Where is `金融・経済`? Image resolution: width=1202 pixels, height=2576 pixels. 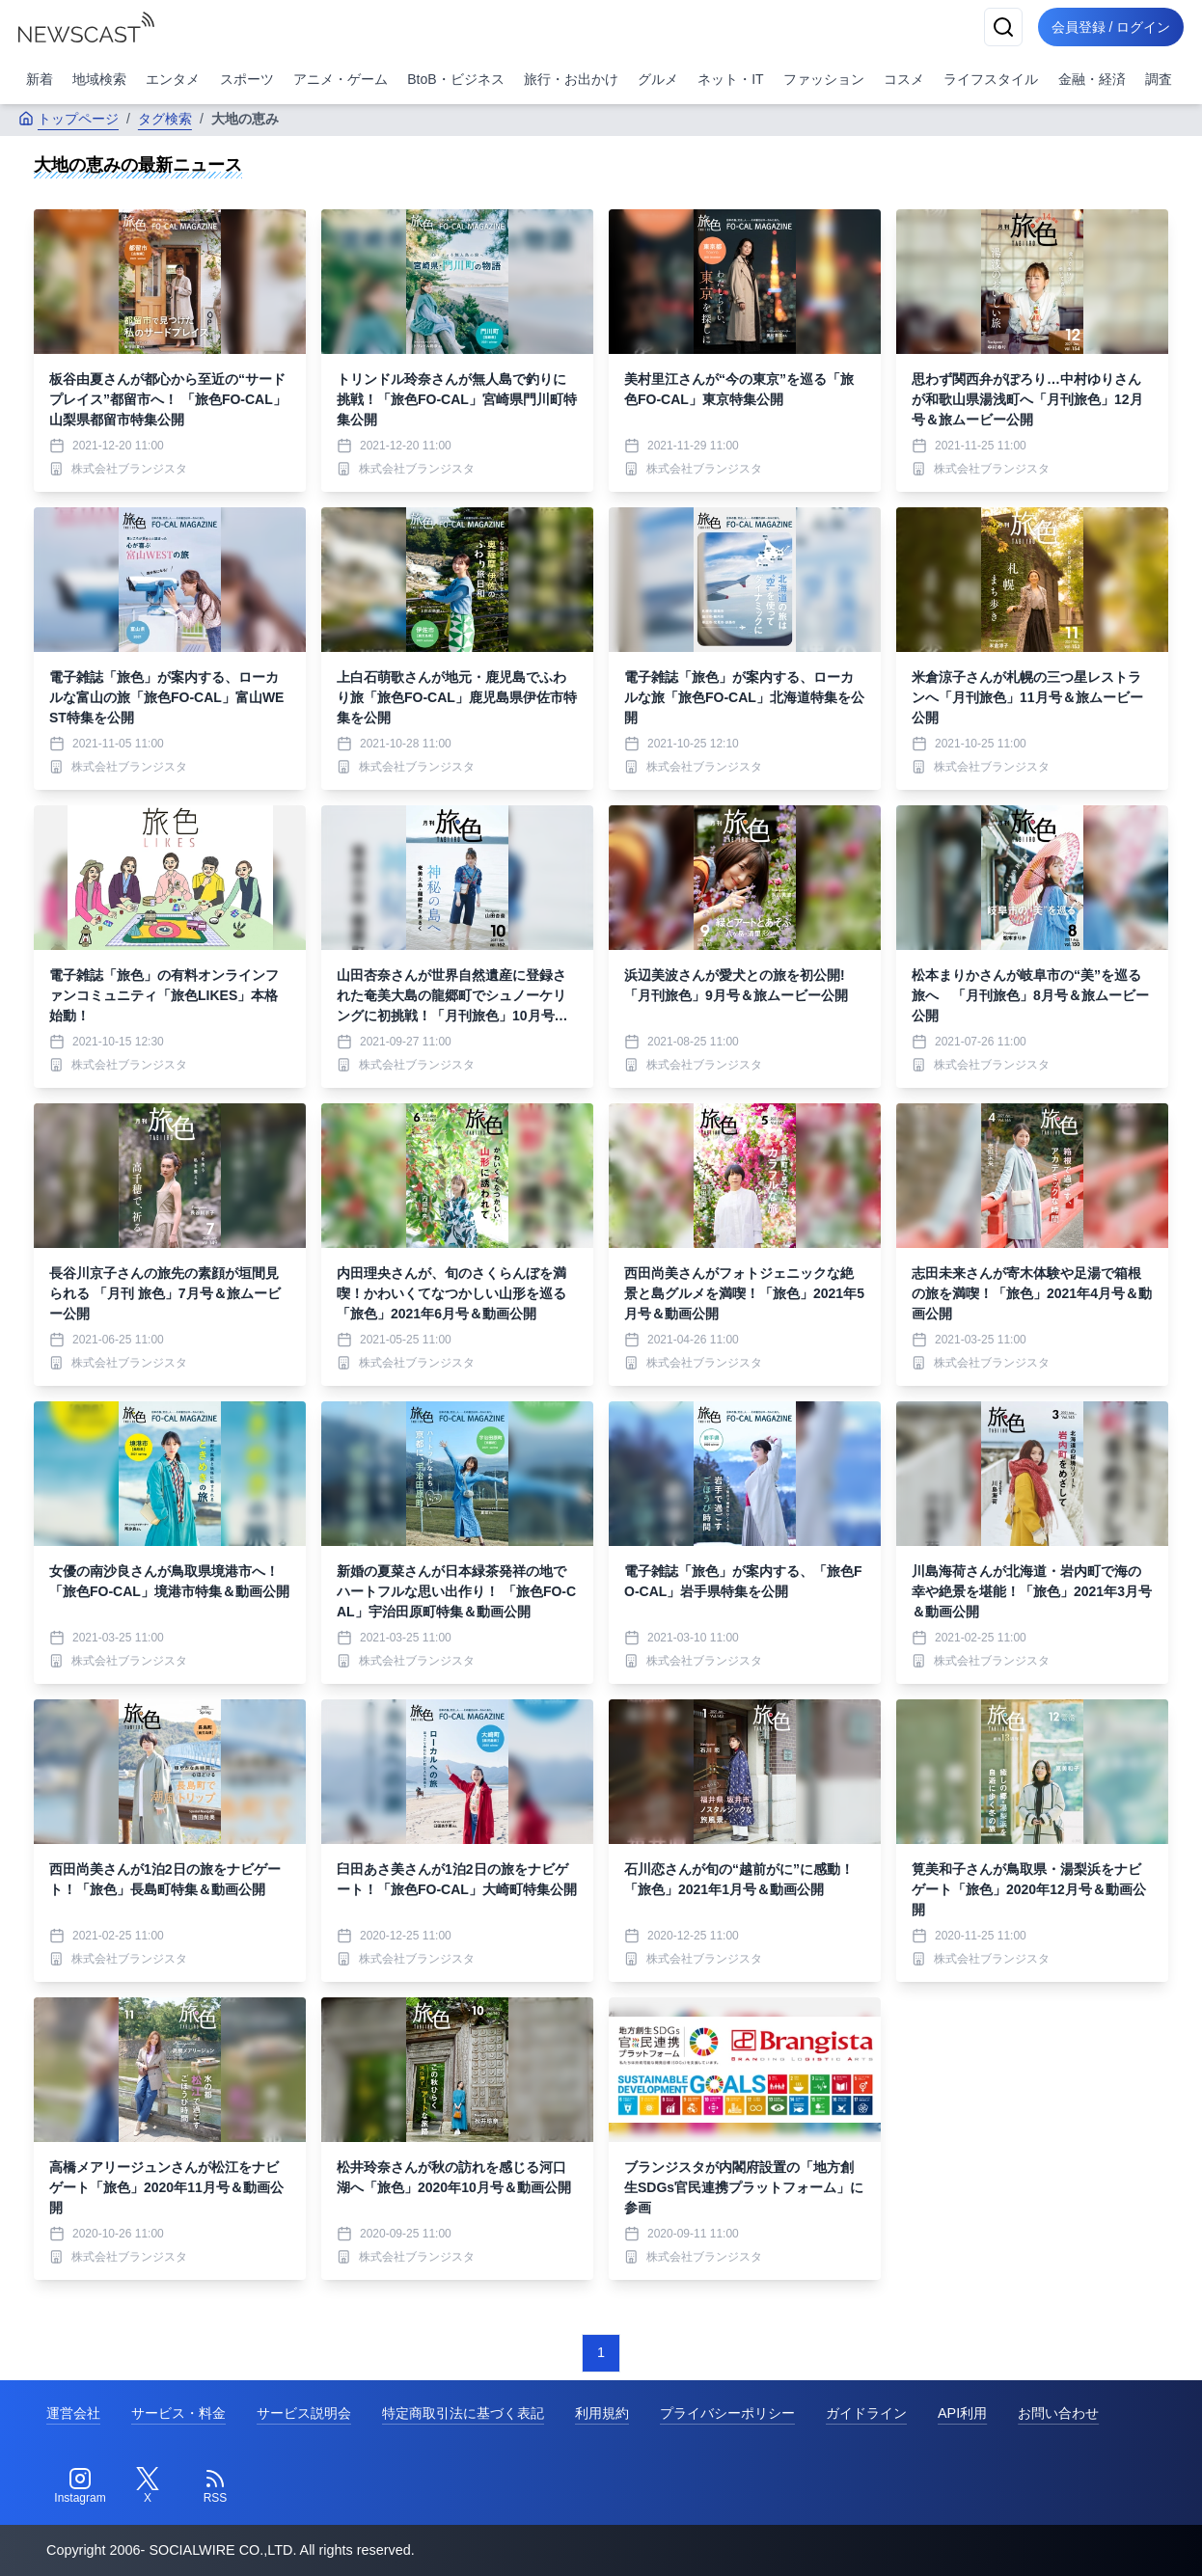
金融・経済 is located at coordinates (1092, 79).